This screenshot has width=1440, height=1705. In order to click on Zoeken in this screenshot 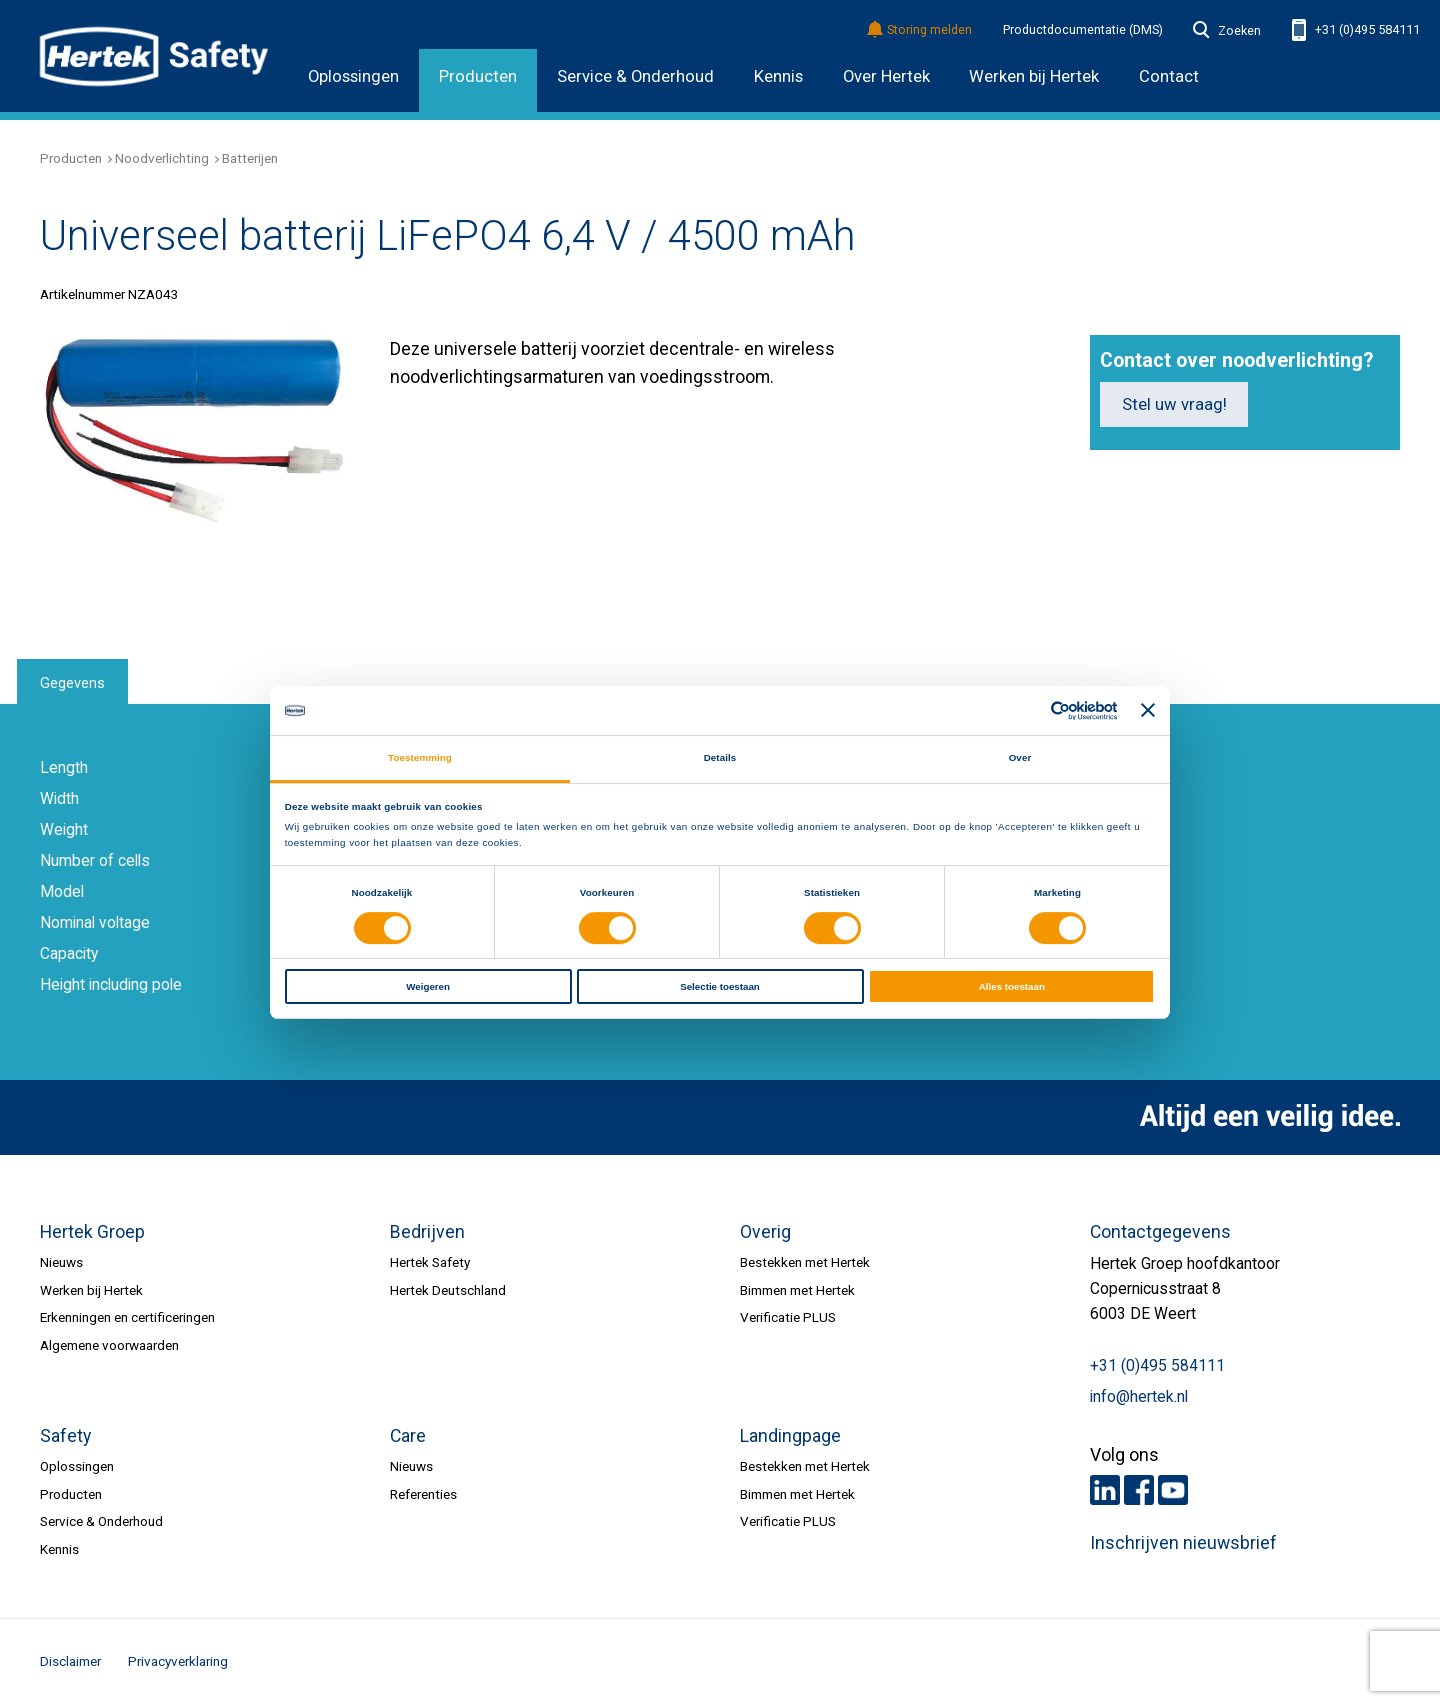, I will do `click(1227, 31)`.